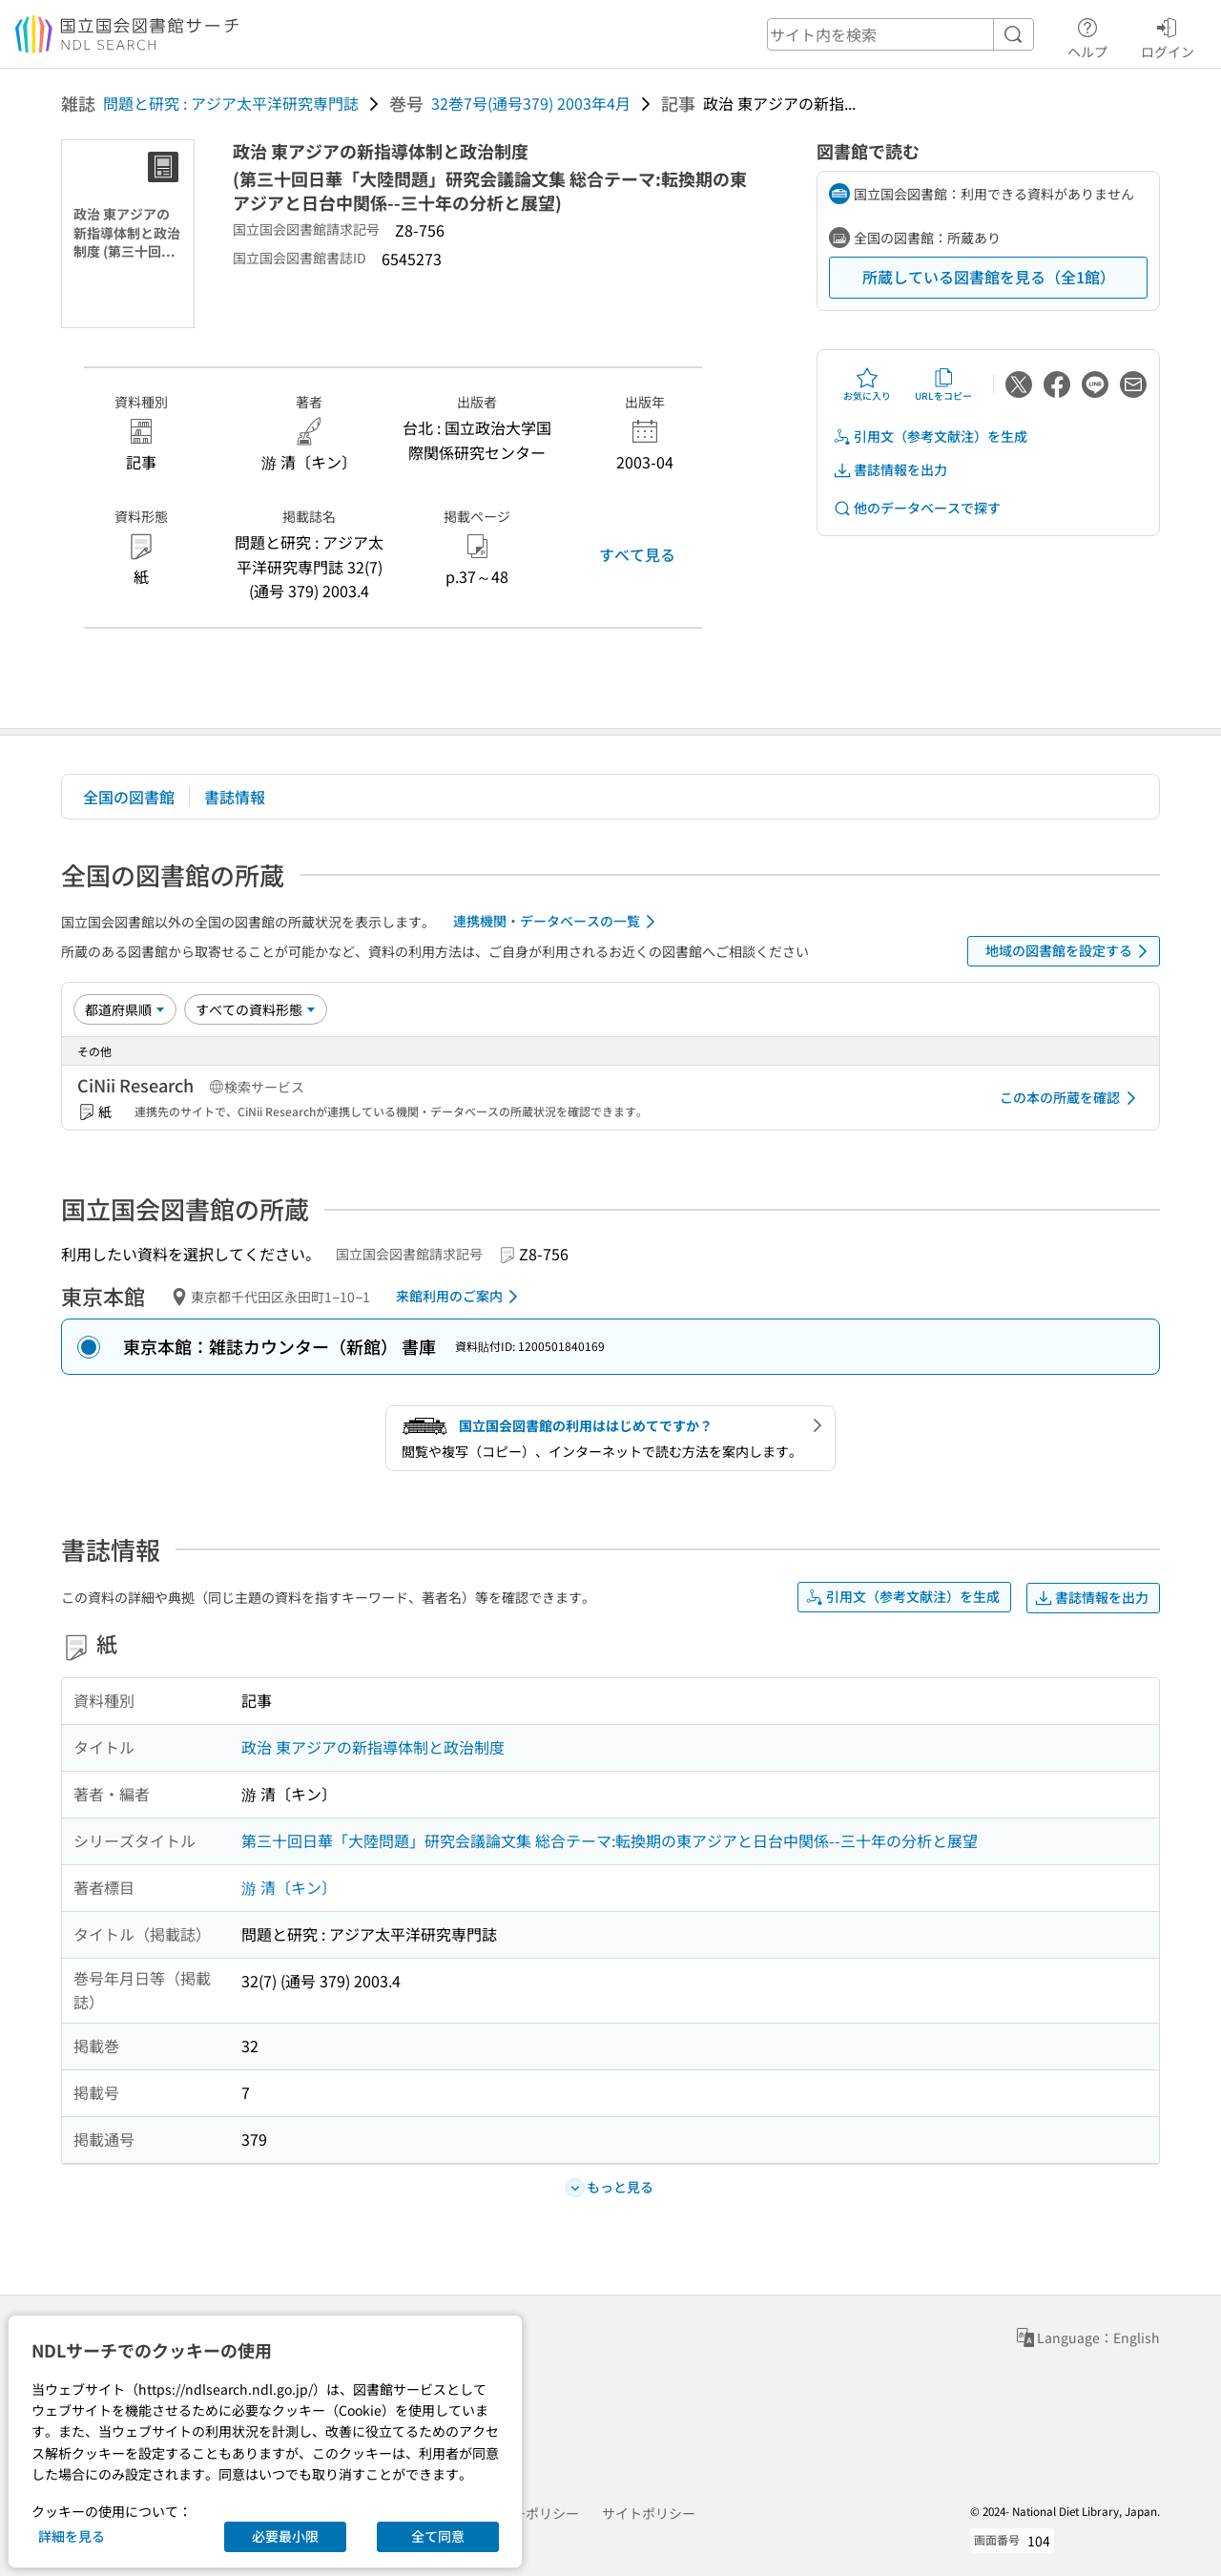 The image size is (1221, 2576). What do you see at coordinates (900, 34) in the screenshot?
I see `[header-search]` at bounding box center [900, 34].